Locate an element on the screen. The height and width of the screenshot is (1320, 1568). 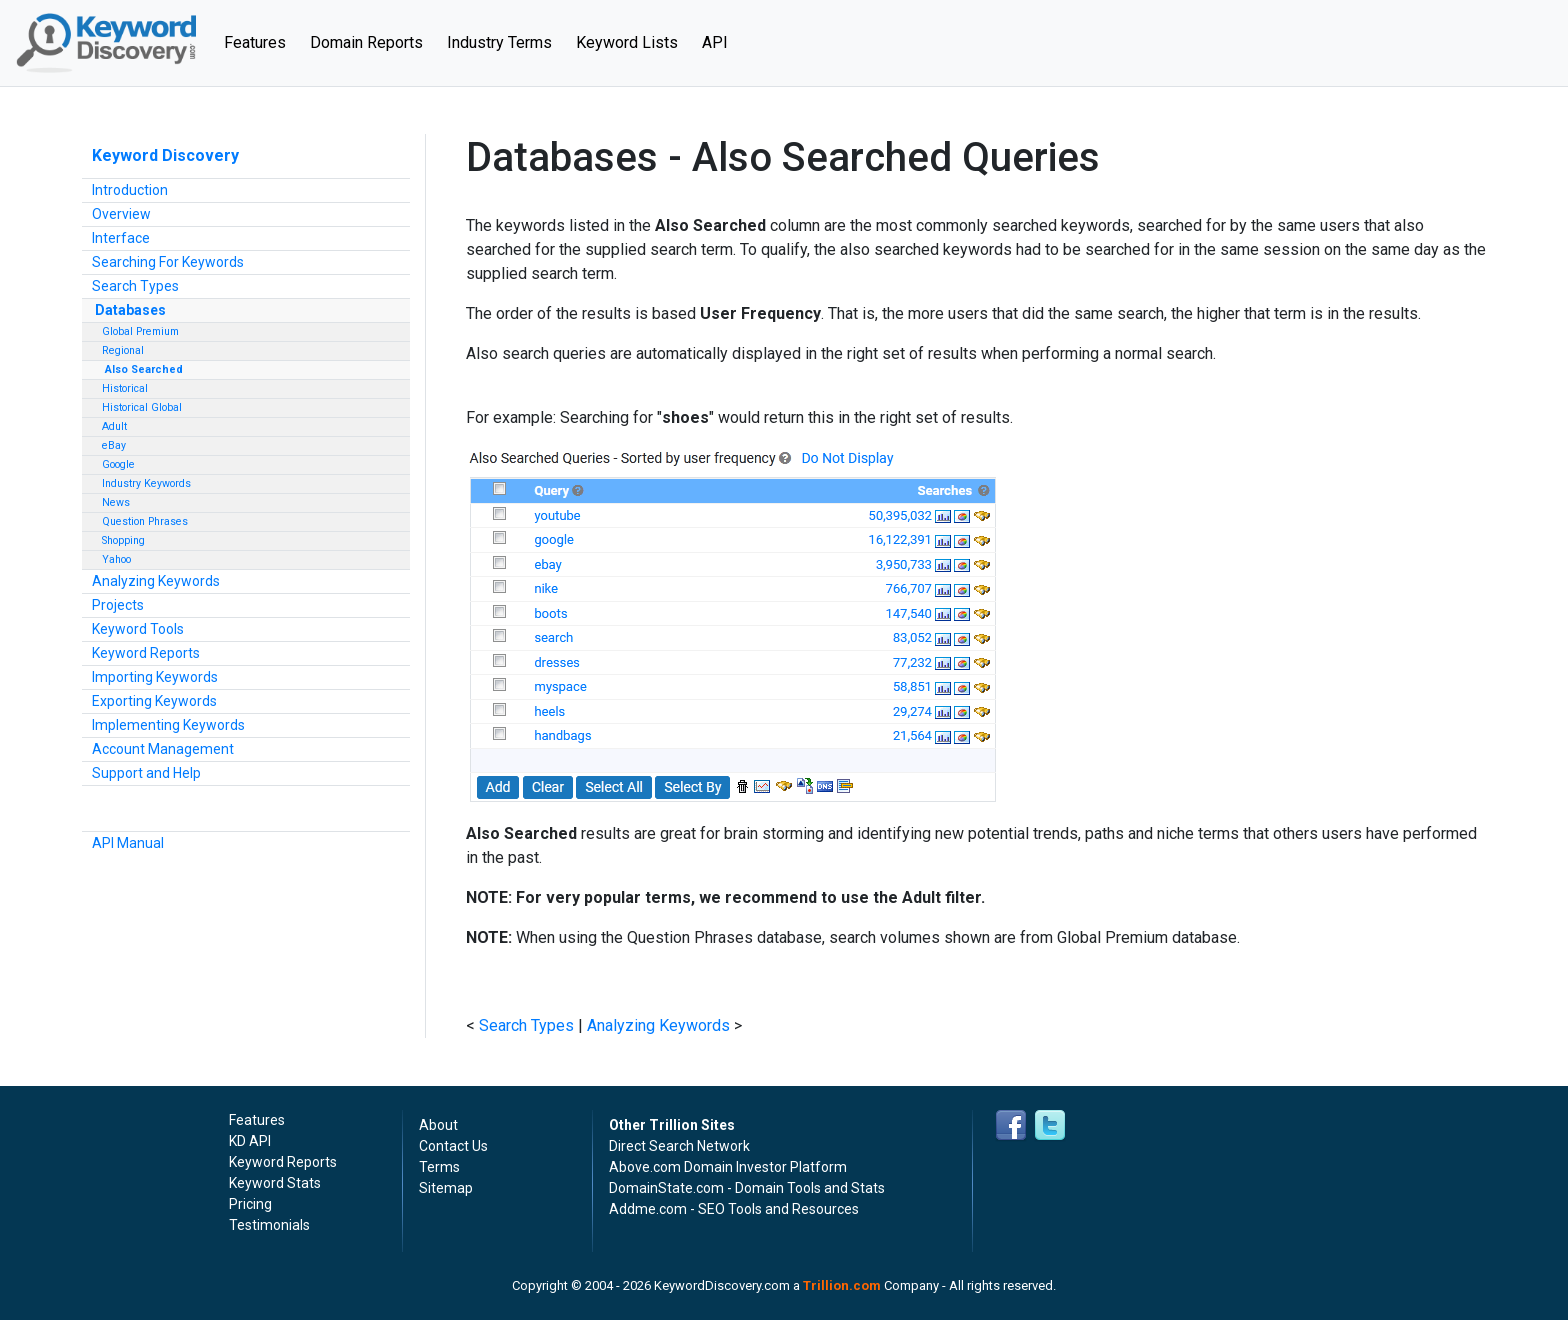
DomainState.com - Domain Tools and Stats is located at coordinates (747, 1188).